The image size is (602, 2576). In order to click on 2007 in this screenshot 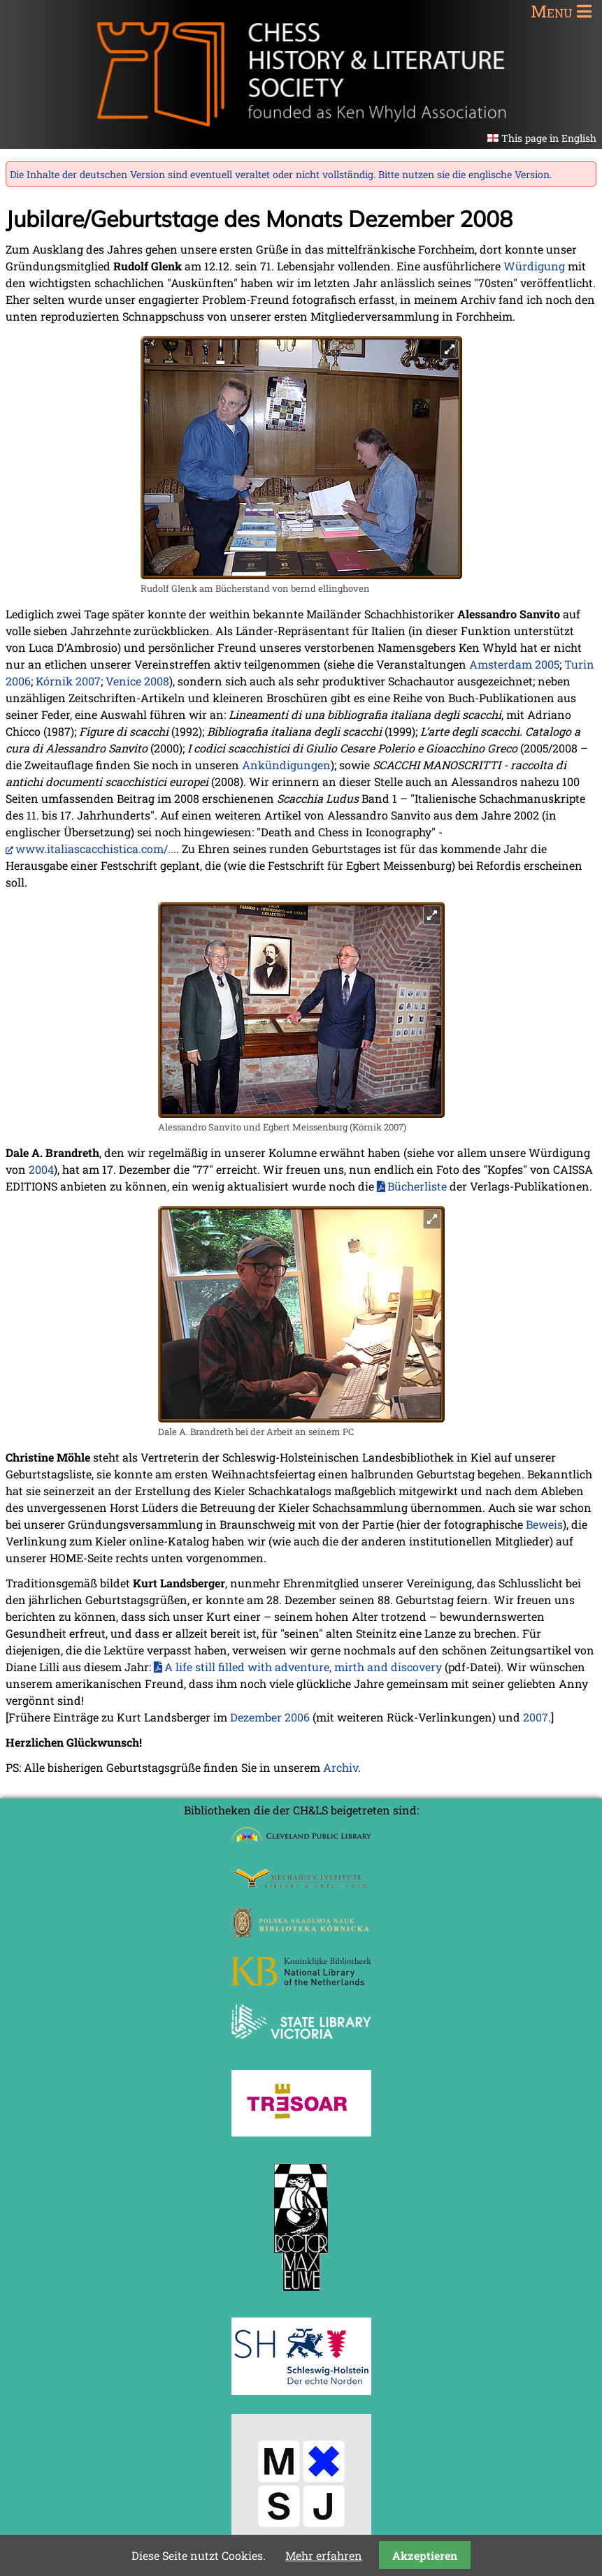, I will do `click(535, 1717)`.